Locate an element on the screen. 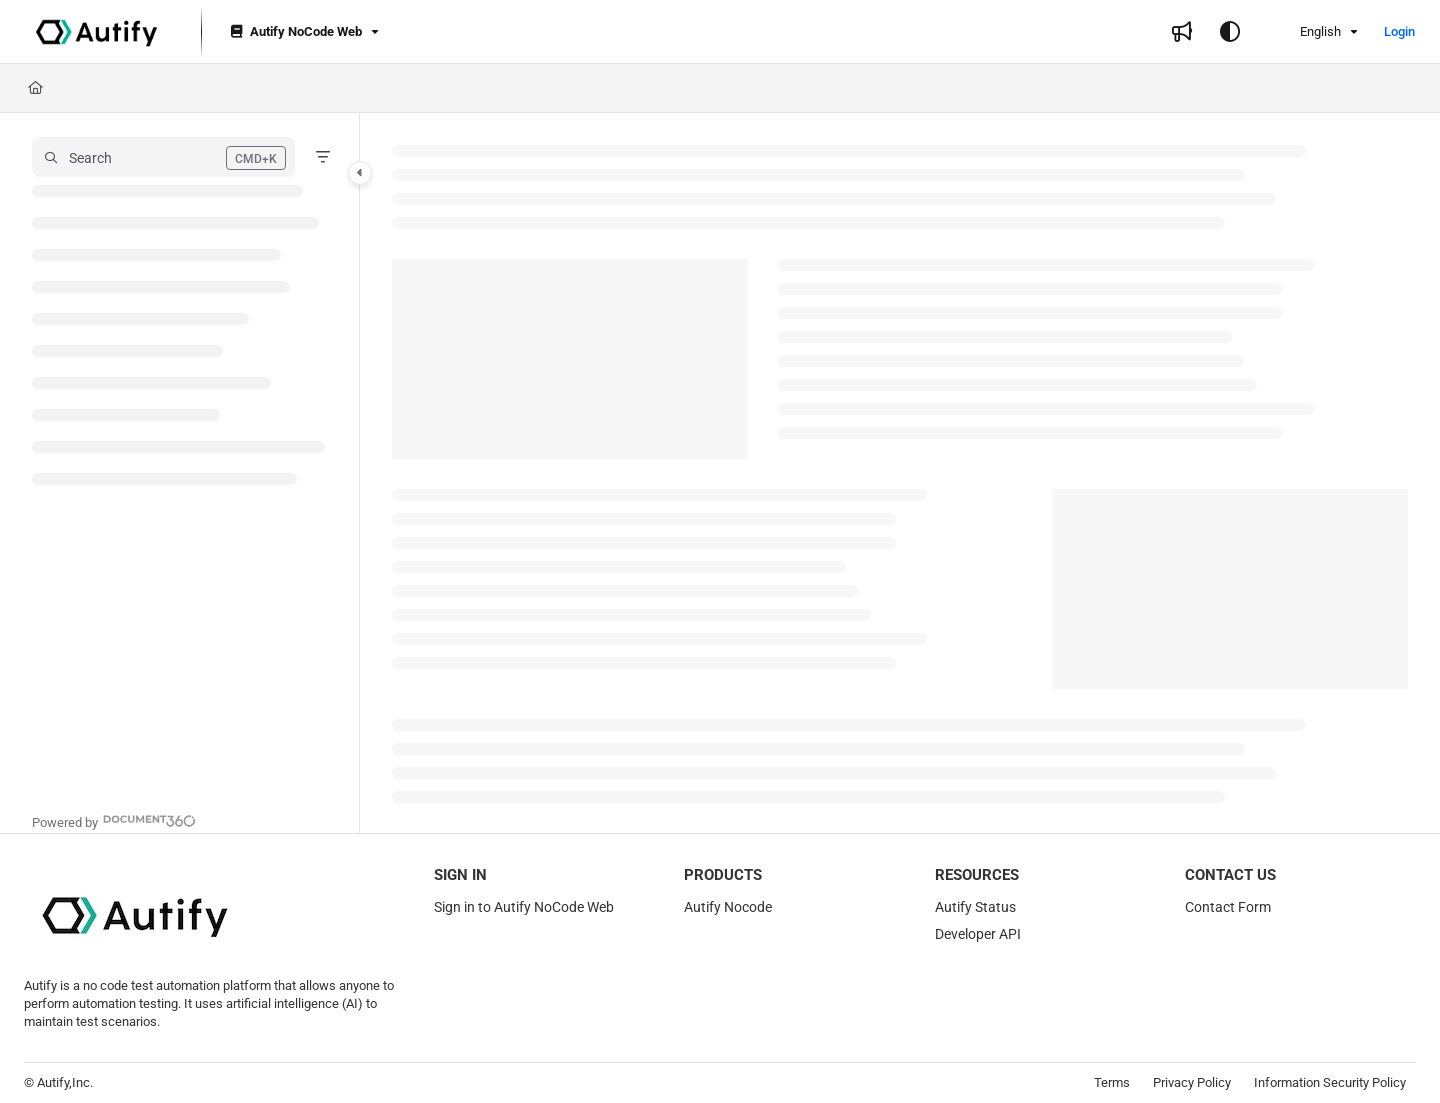 Image resolution: width=1440 pixels, height=1103 pixels. [Autify NoCode Web] is located at coordinates (303, 32).